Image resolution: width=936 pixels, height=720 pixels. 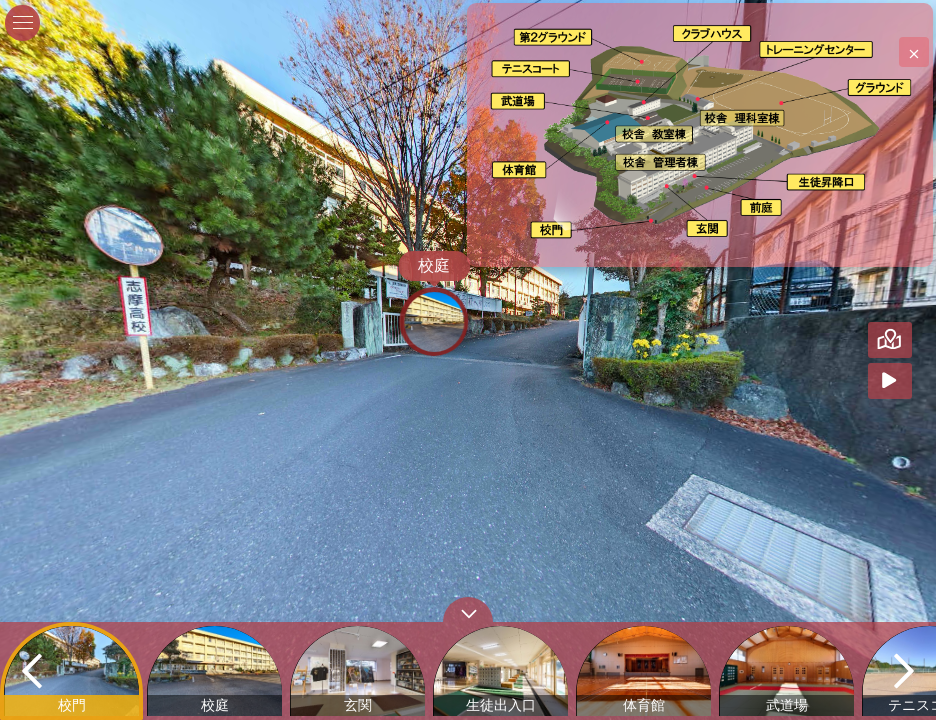 I want to click on [previous], so click(x=32, y=671).